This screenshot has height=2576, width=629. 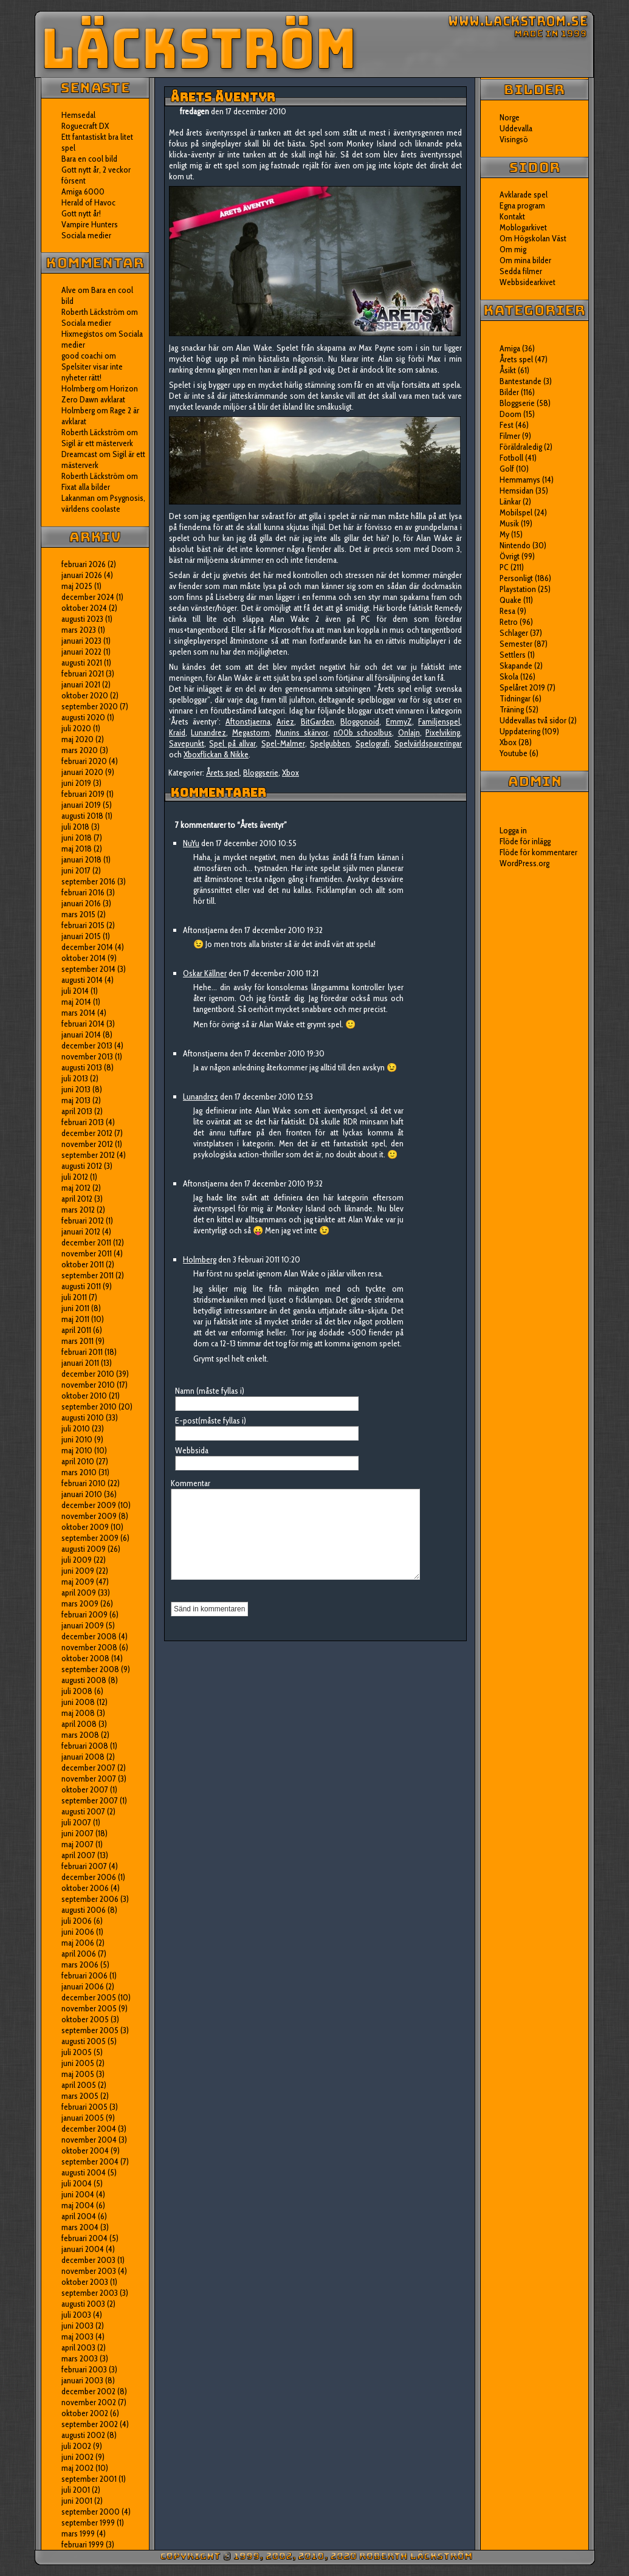 What do you see at coordinates (76, 1198) in the screenshot?
I see `april 2012` at bounding box center [76, 1198].